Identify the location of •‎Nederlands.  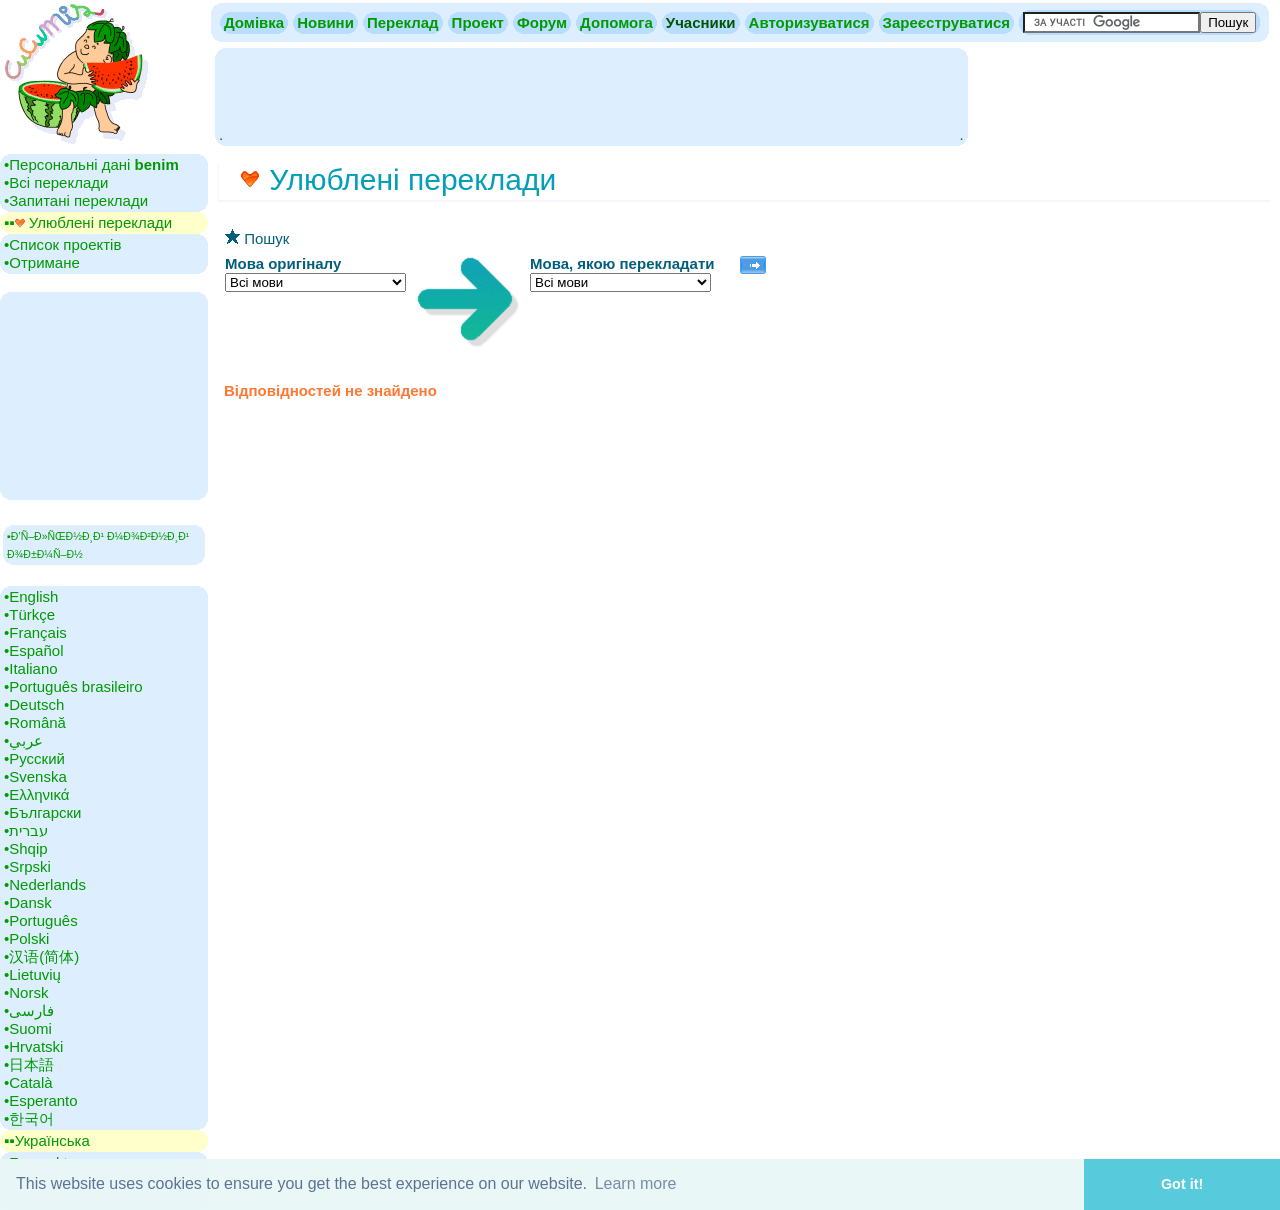
(45, 884).